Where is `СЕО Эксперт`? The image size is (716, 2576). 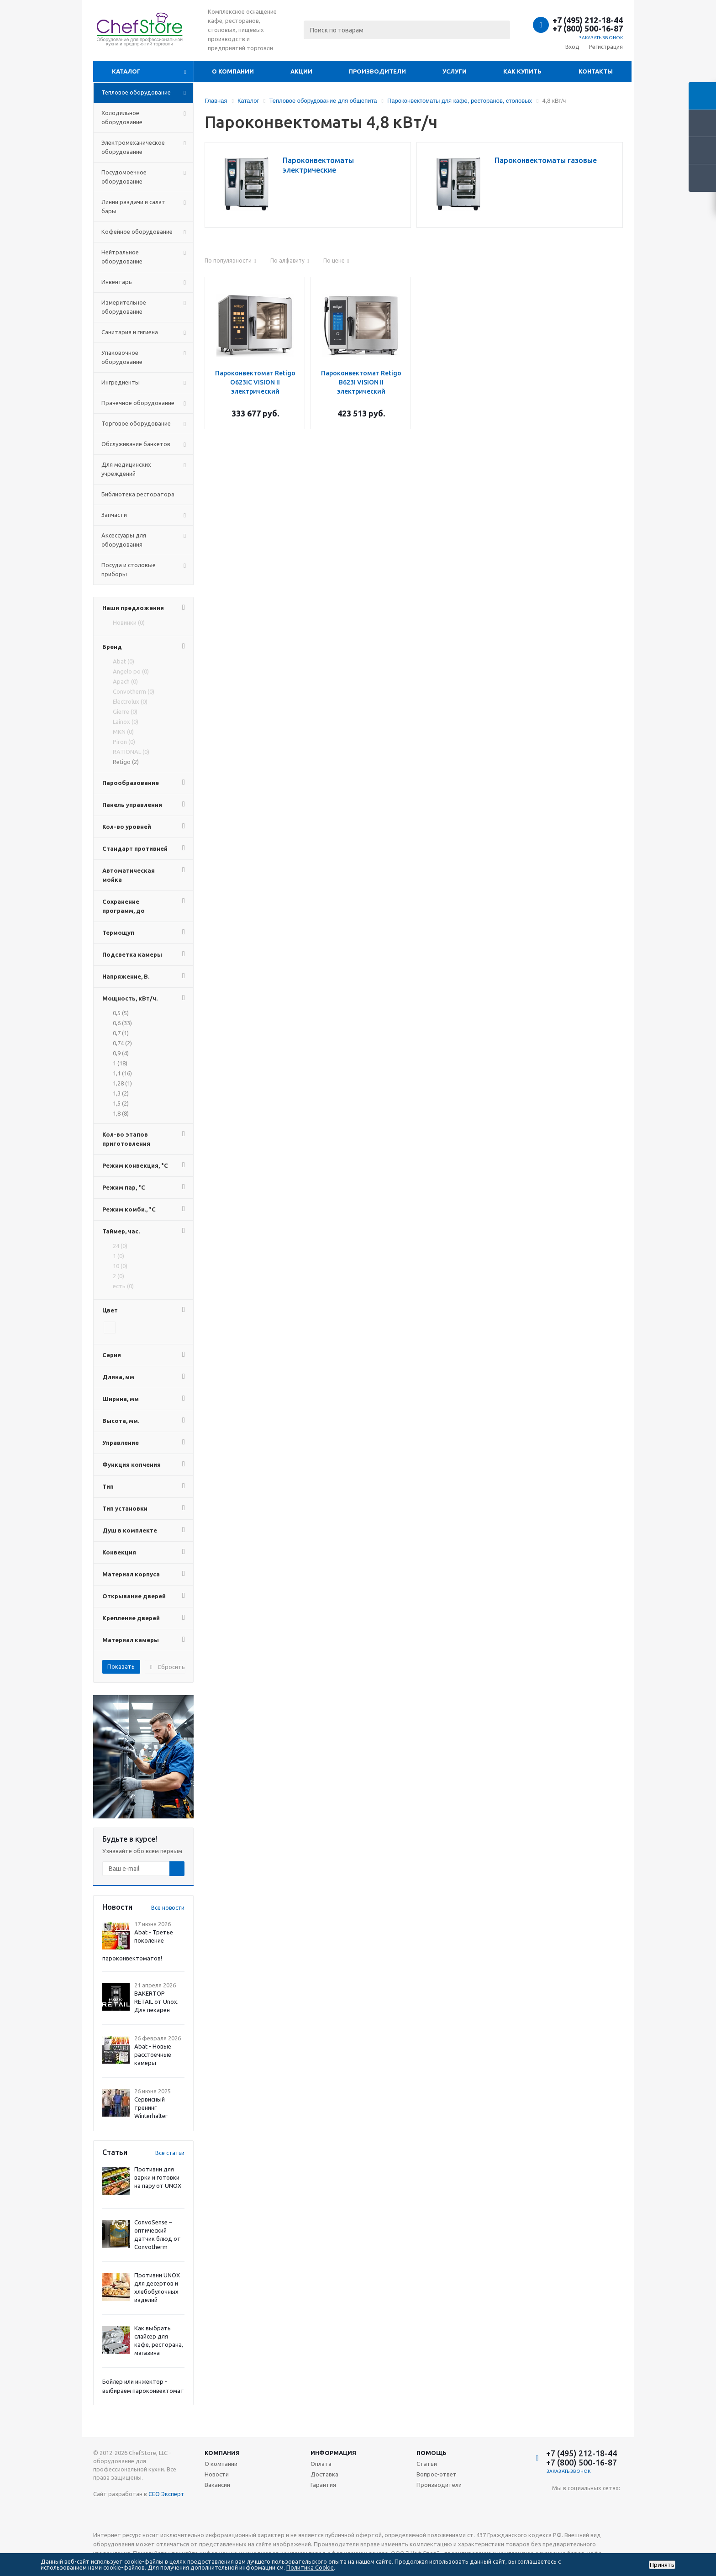
СЕО Эксперт is located at coordinates (166, 2494).